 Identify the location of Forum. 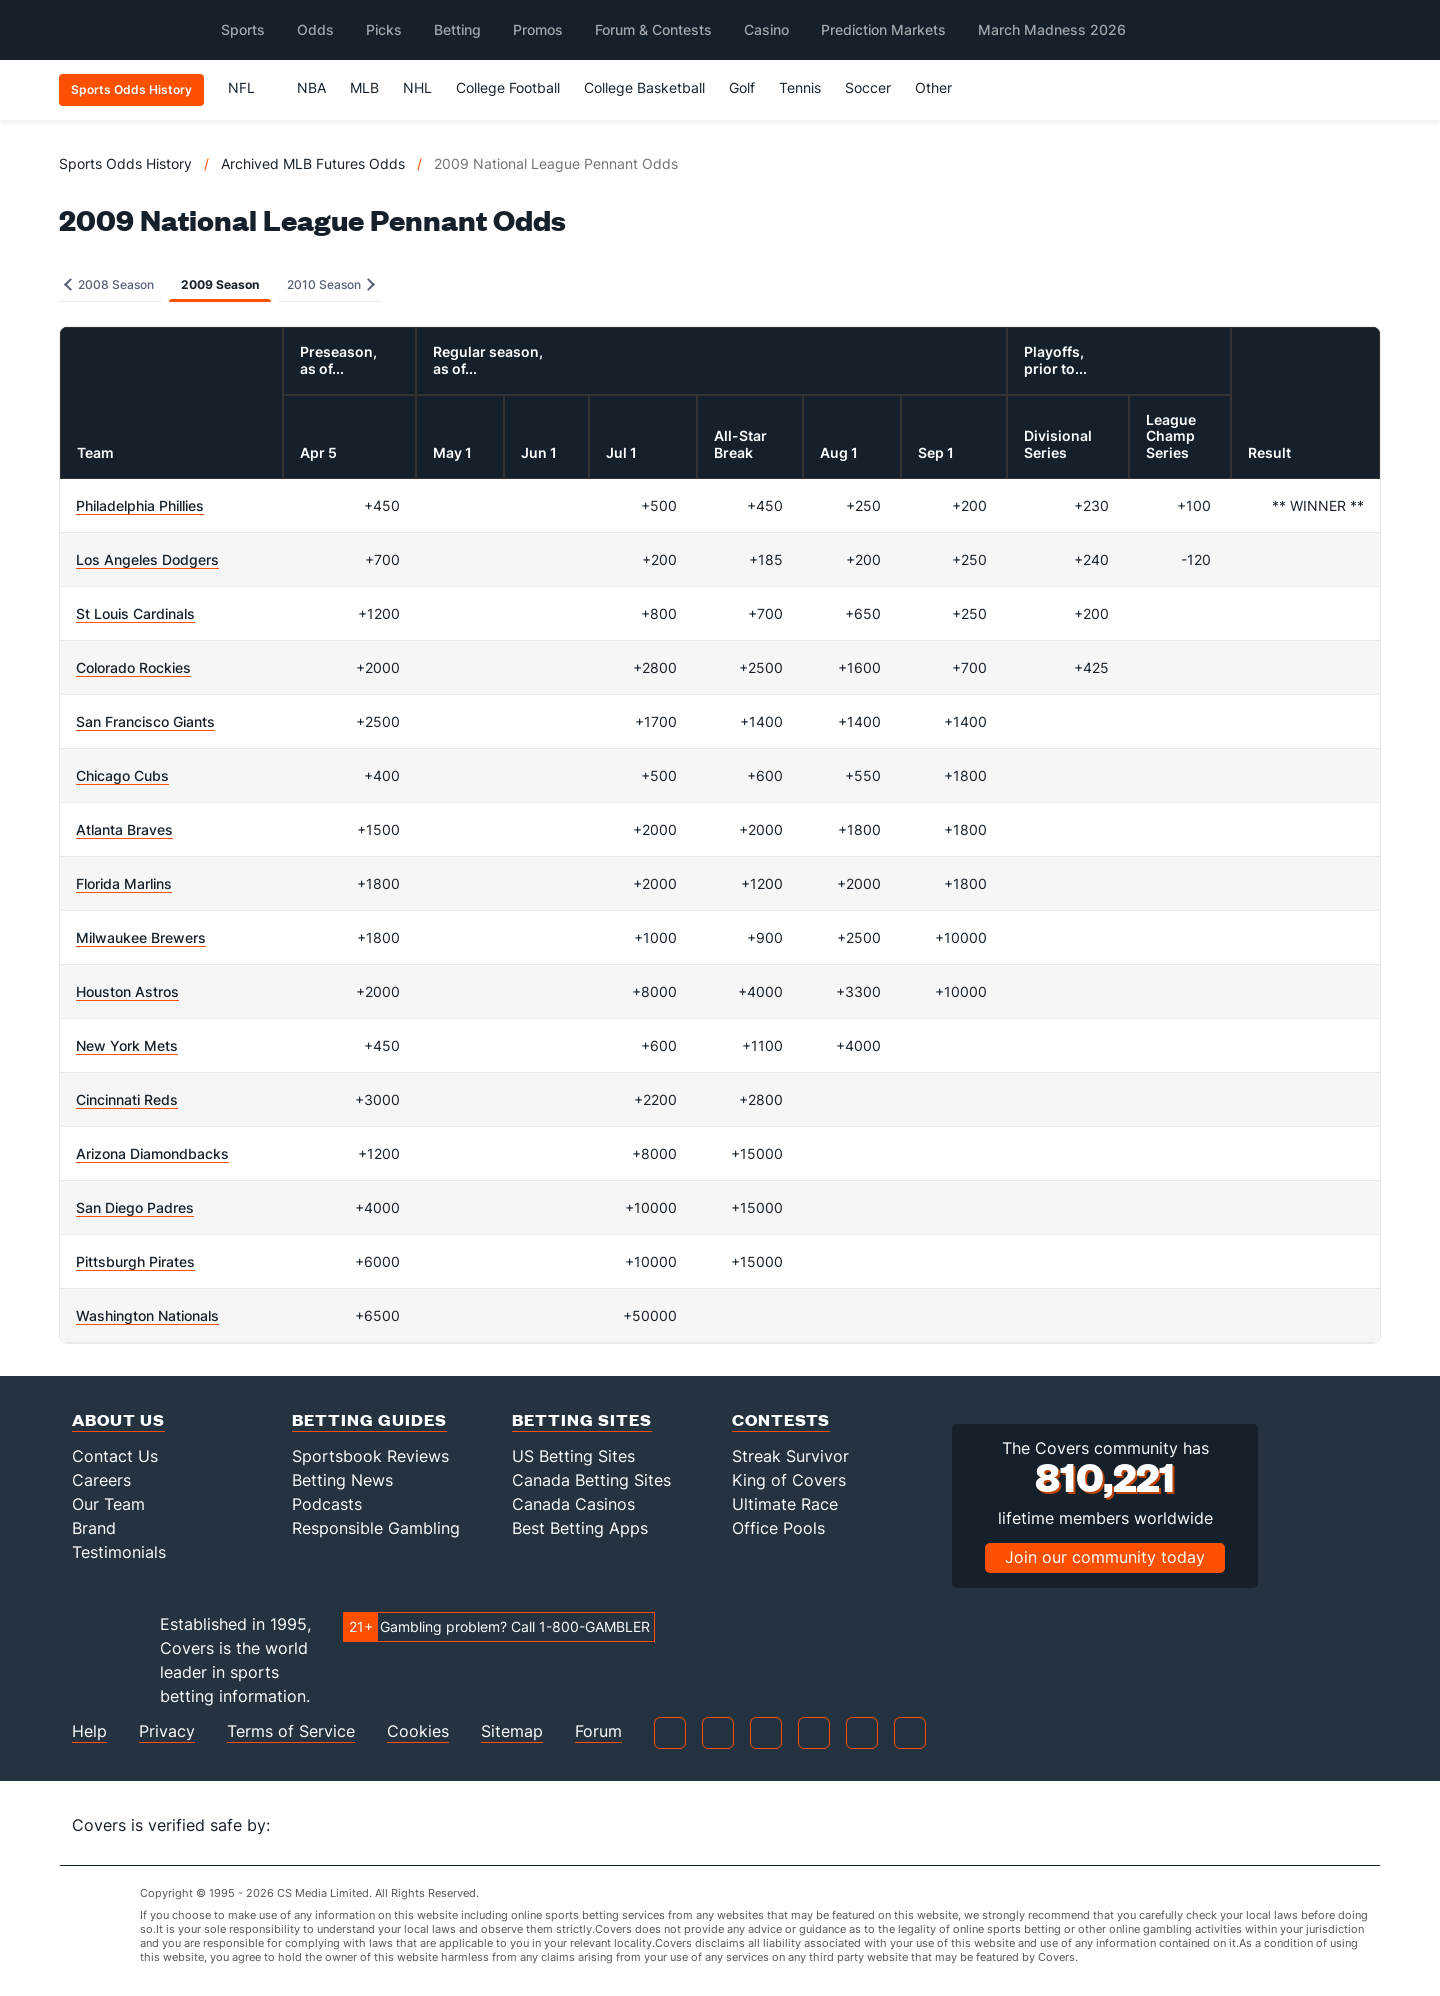
(598, 1731).